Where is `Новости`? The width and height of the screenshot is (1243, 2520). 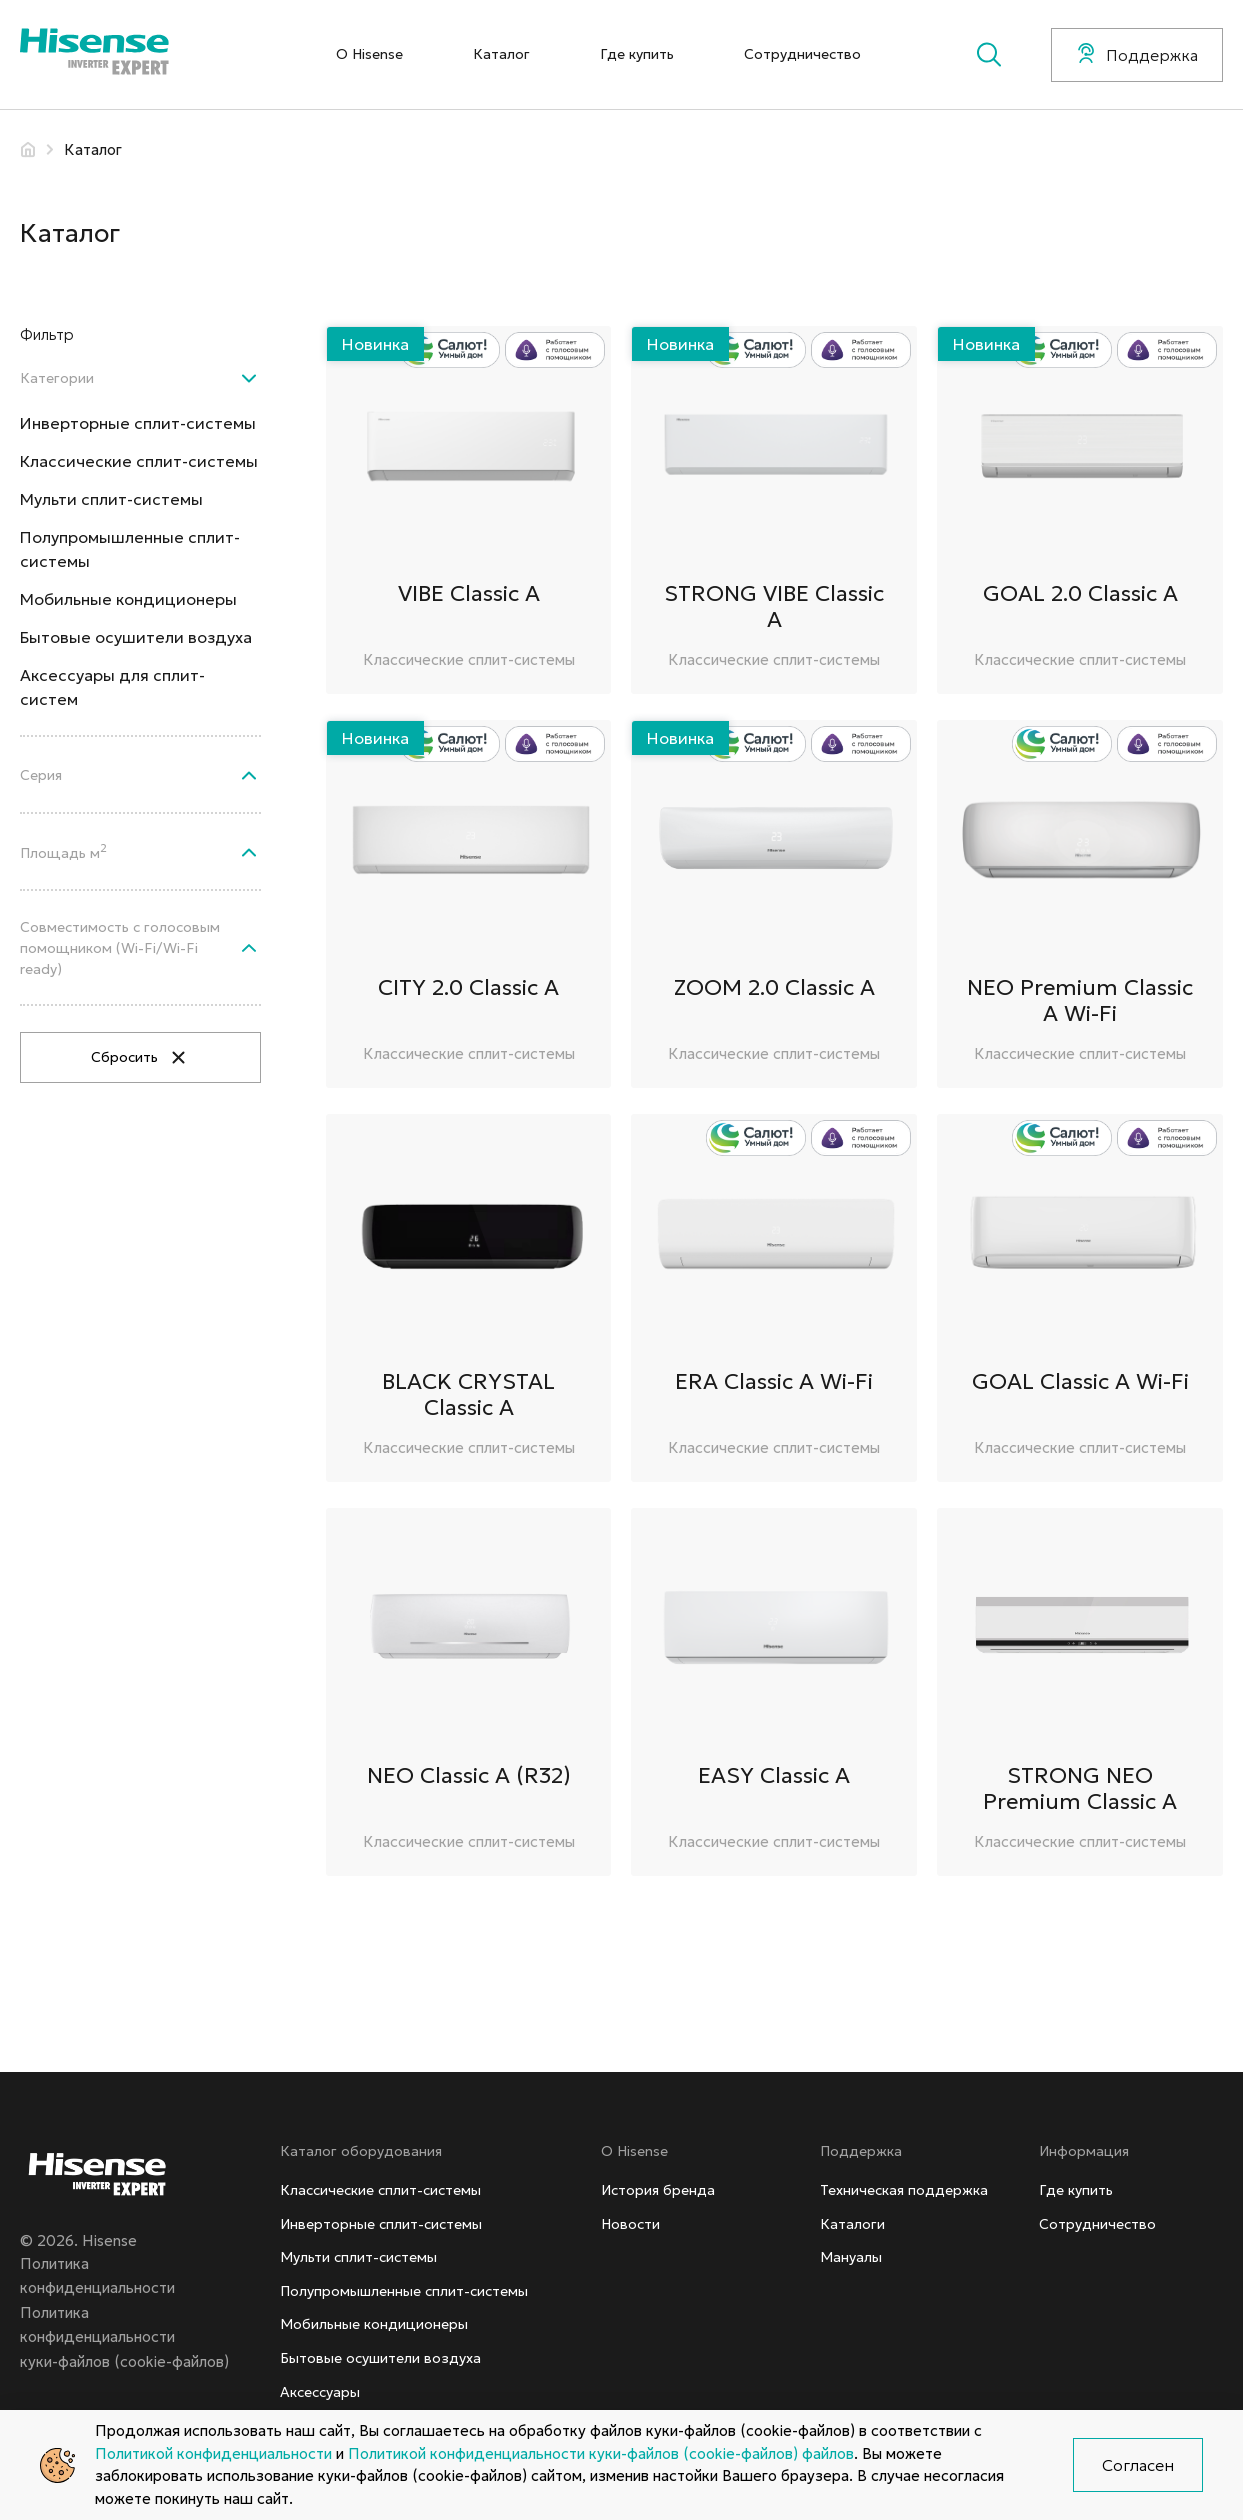 Новости is located at coordinates (630, 2224).